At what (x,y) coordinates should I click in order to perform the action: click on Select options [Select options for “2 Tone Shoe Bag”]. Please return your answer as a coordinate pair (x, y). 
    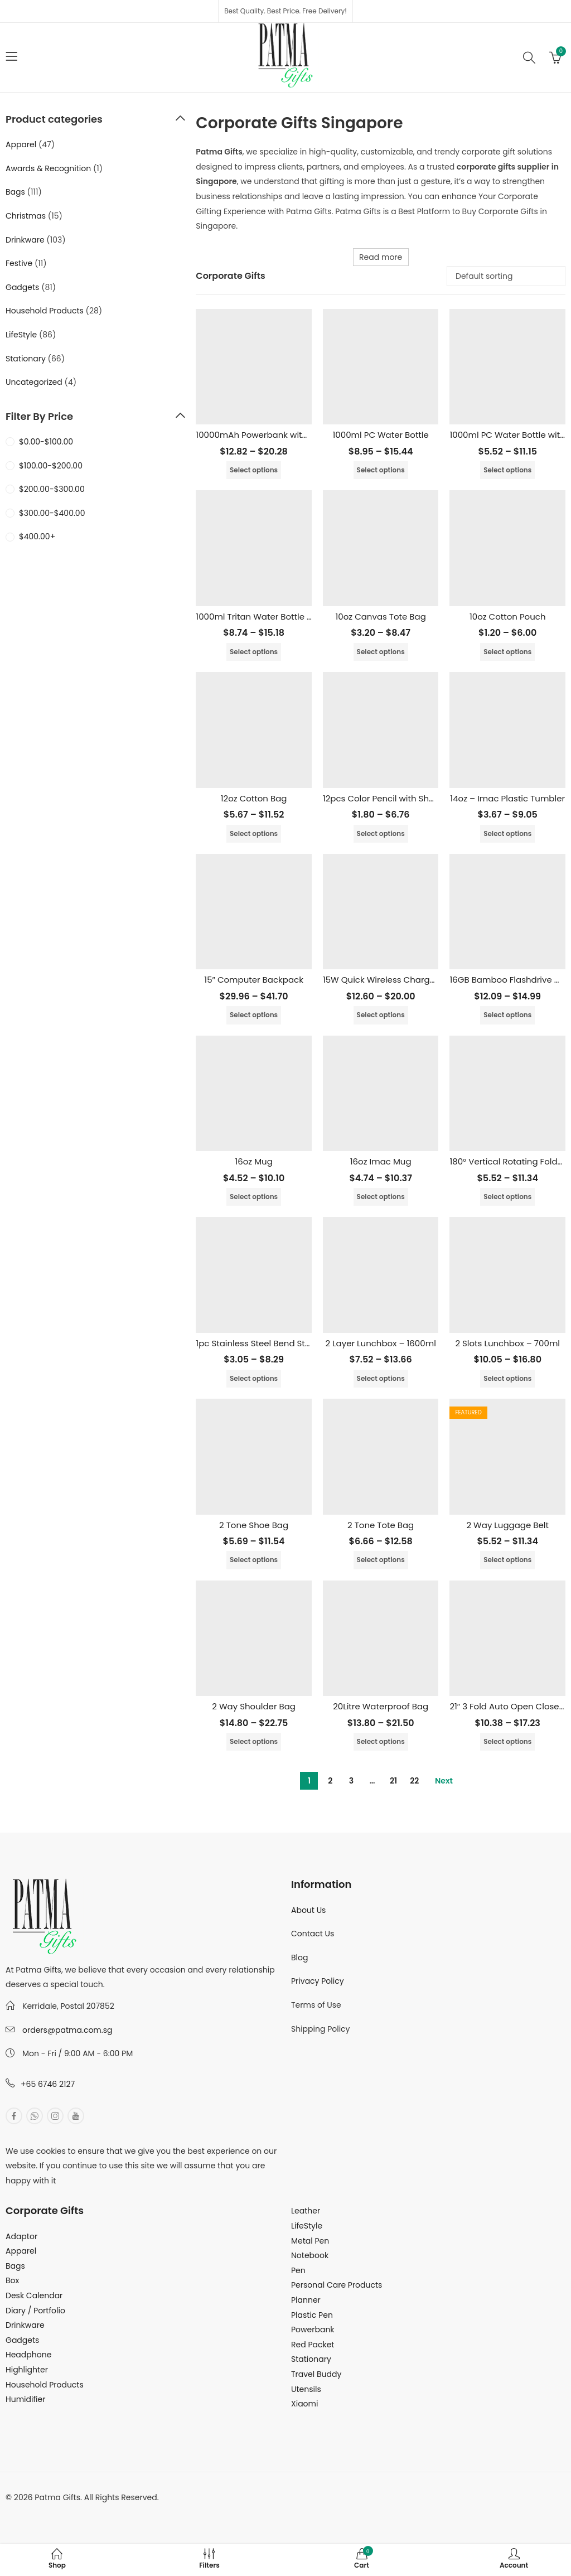
    Looking at the image, I should click on (254, 1559).